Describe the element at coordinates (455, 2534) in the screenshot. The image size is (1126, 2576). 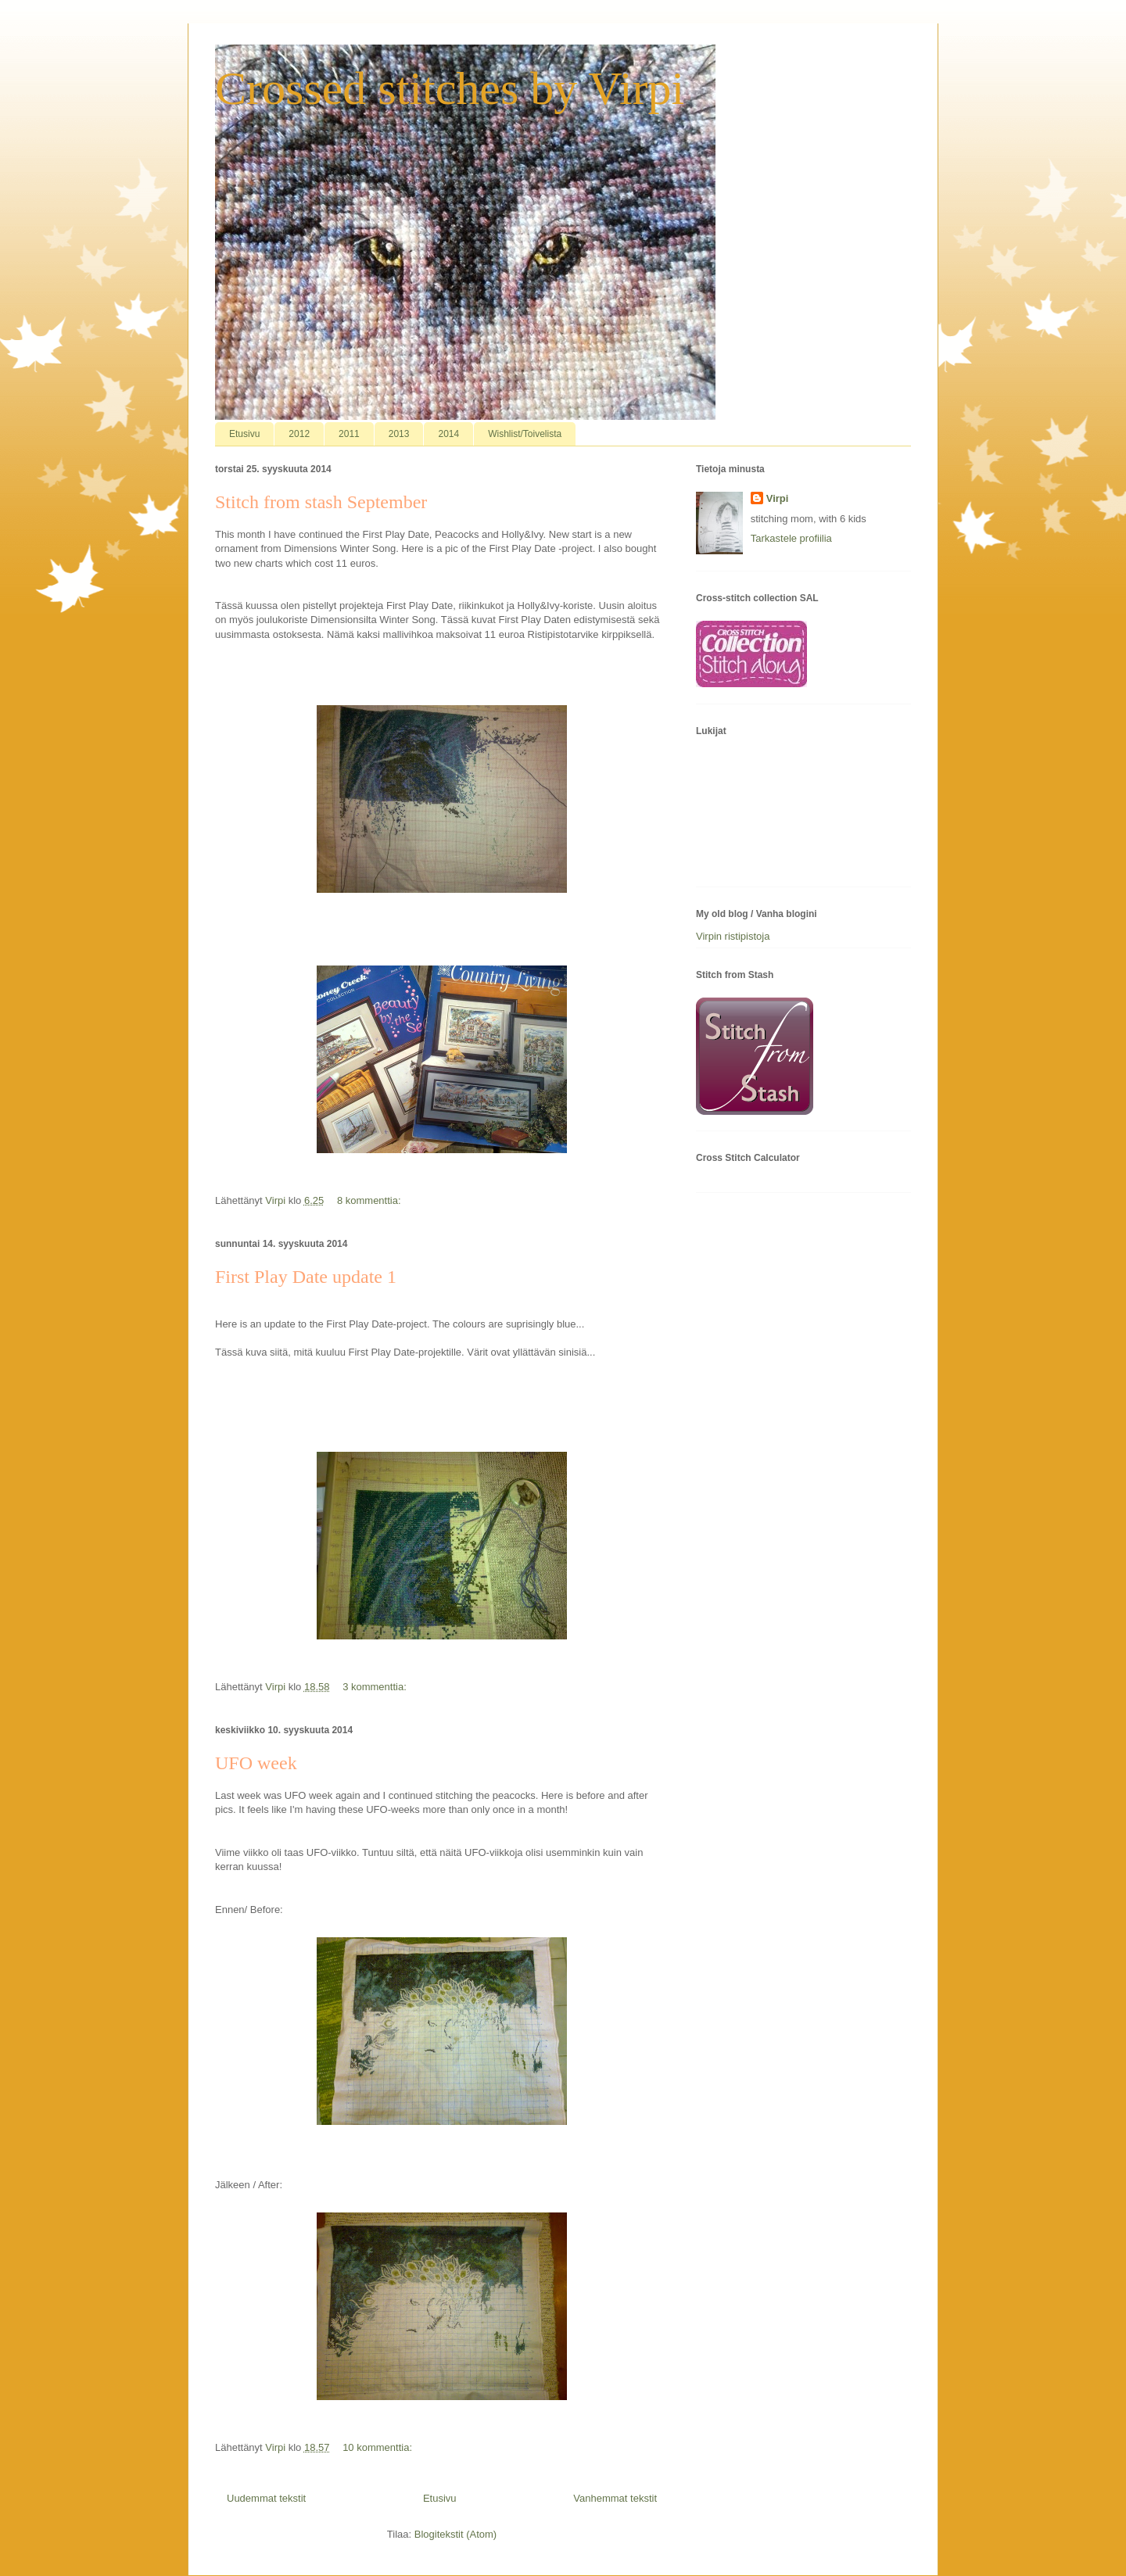
I see `Blogitekstit (Atom)` at that location.